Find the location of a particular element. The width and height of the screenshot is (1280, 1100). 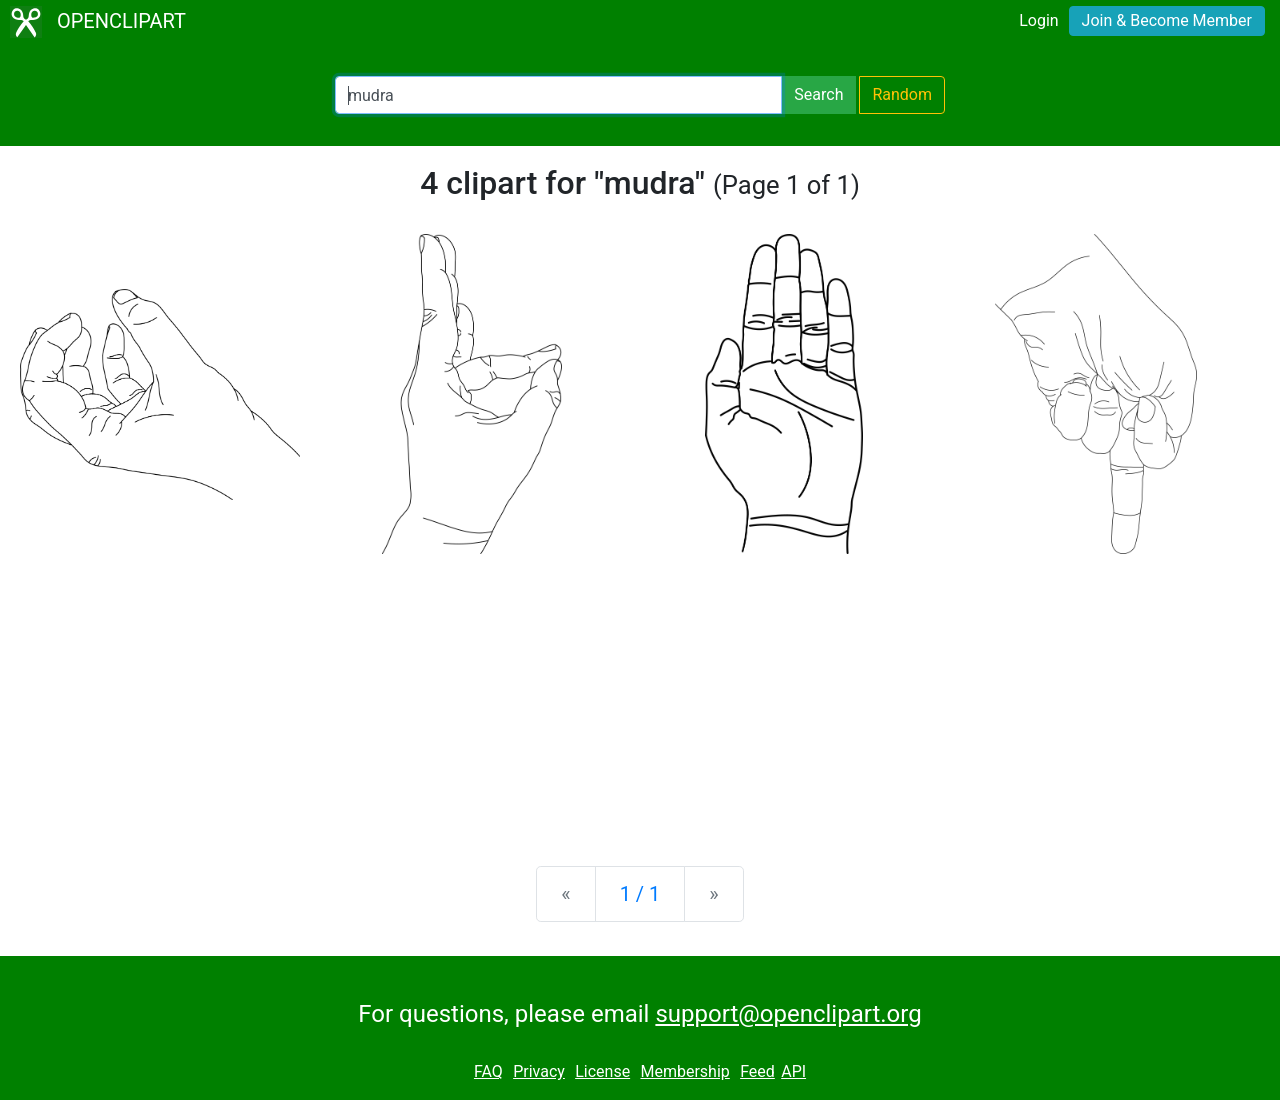

FAQ is located at coordinates (488, 1071).